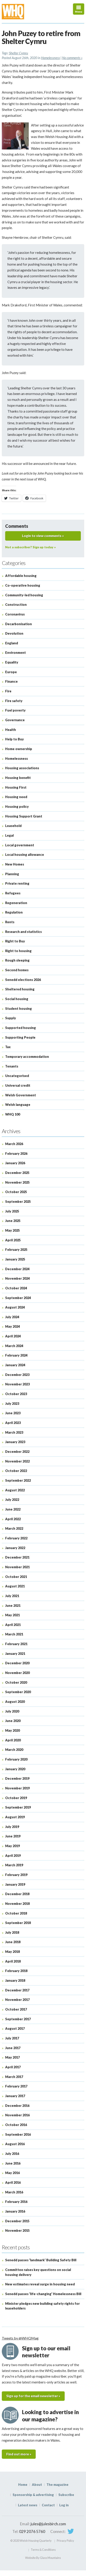 The image size is (86, 2576). What do you see at coordinates (17, 1451) in the screenshot?
I see `December 2022` at bounding box center [17, 1451].